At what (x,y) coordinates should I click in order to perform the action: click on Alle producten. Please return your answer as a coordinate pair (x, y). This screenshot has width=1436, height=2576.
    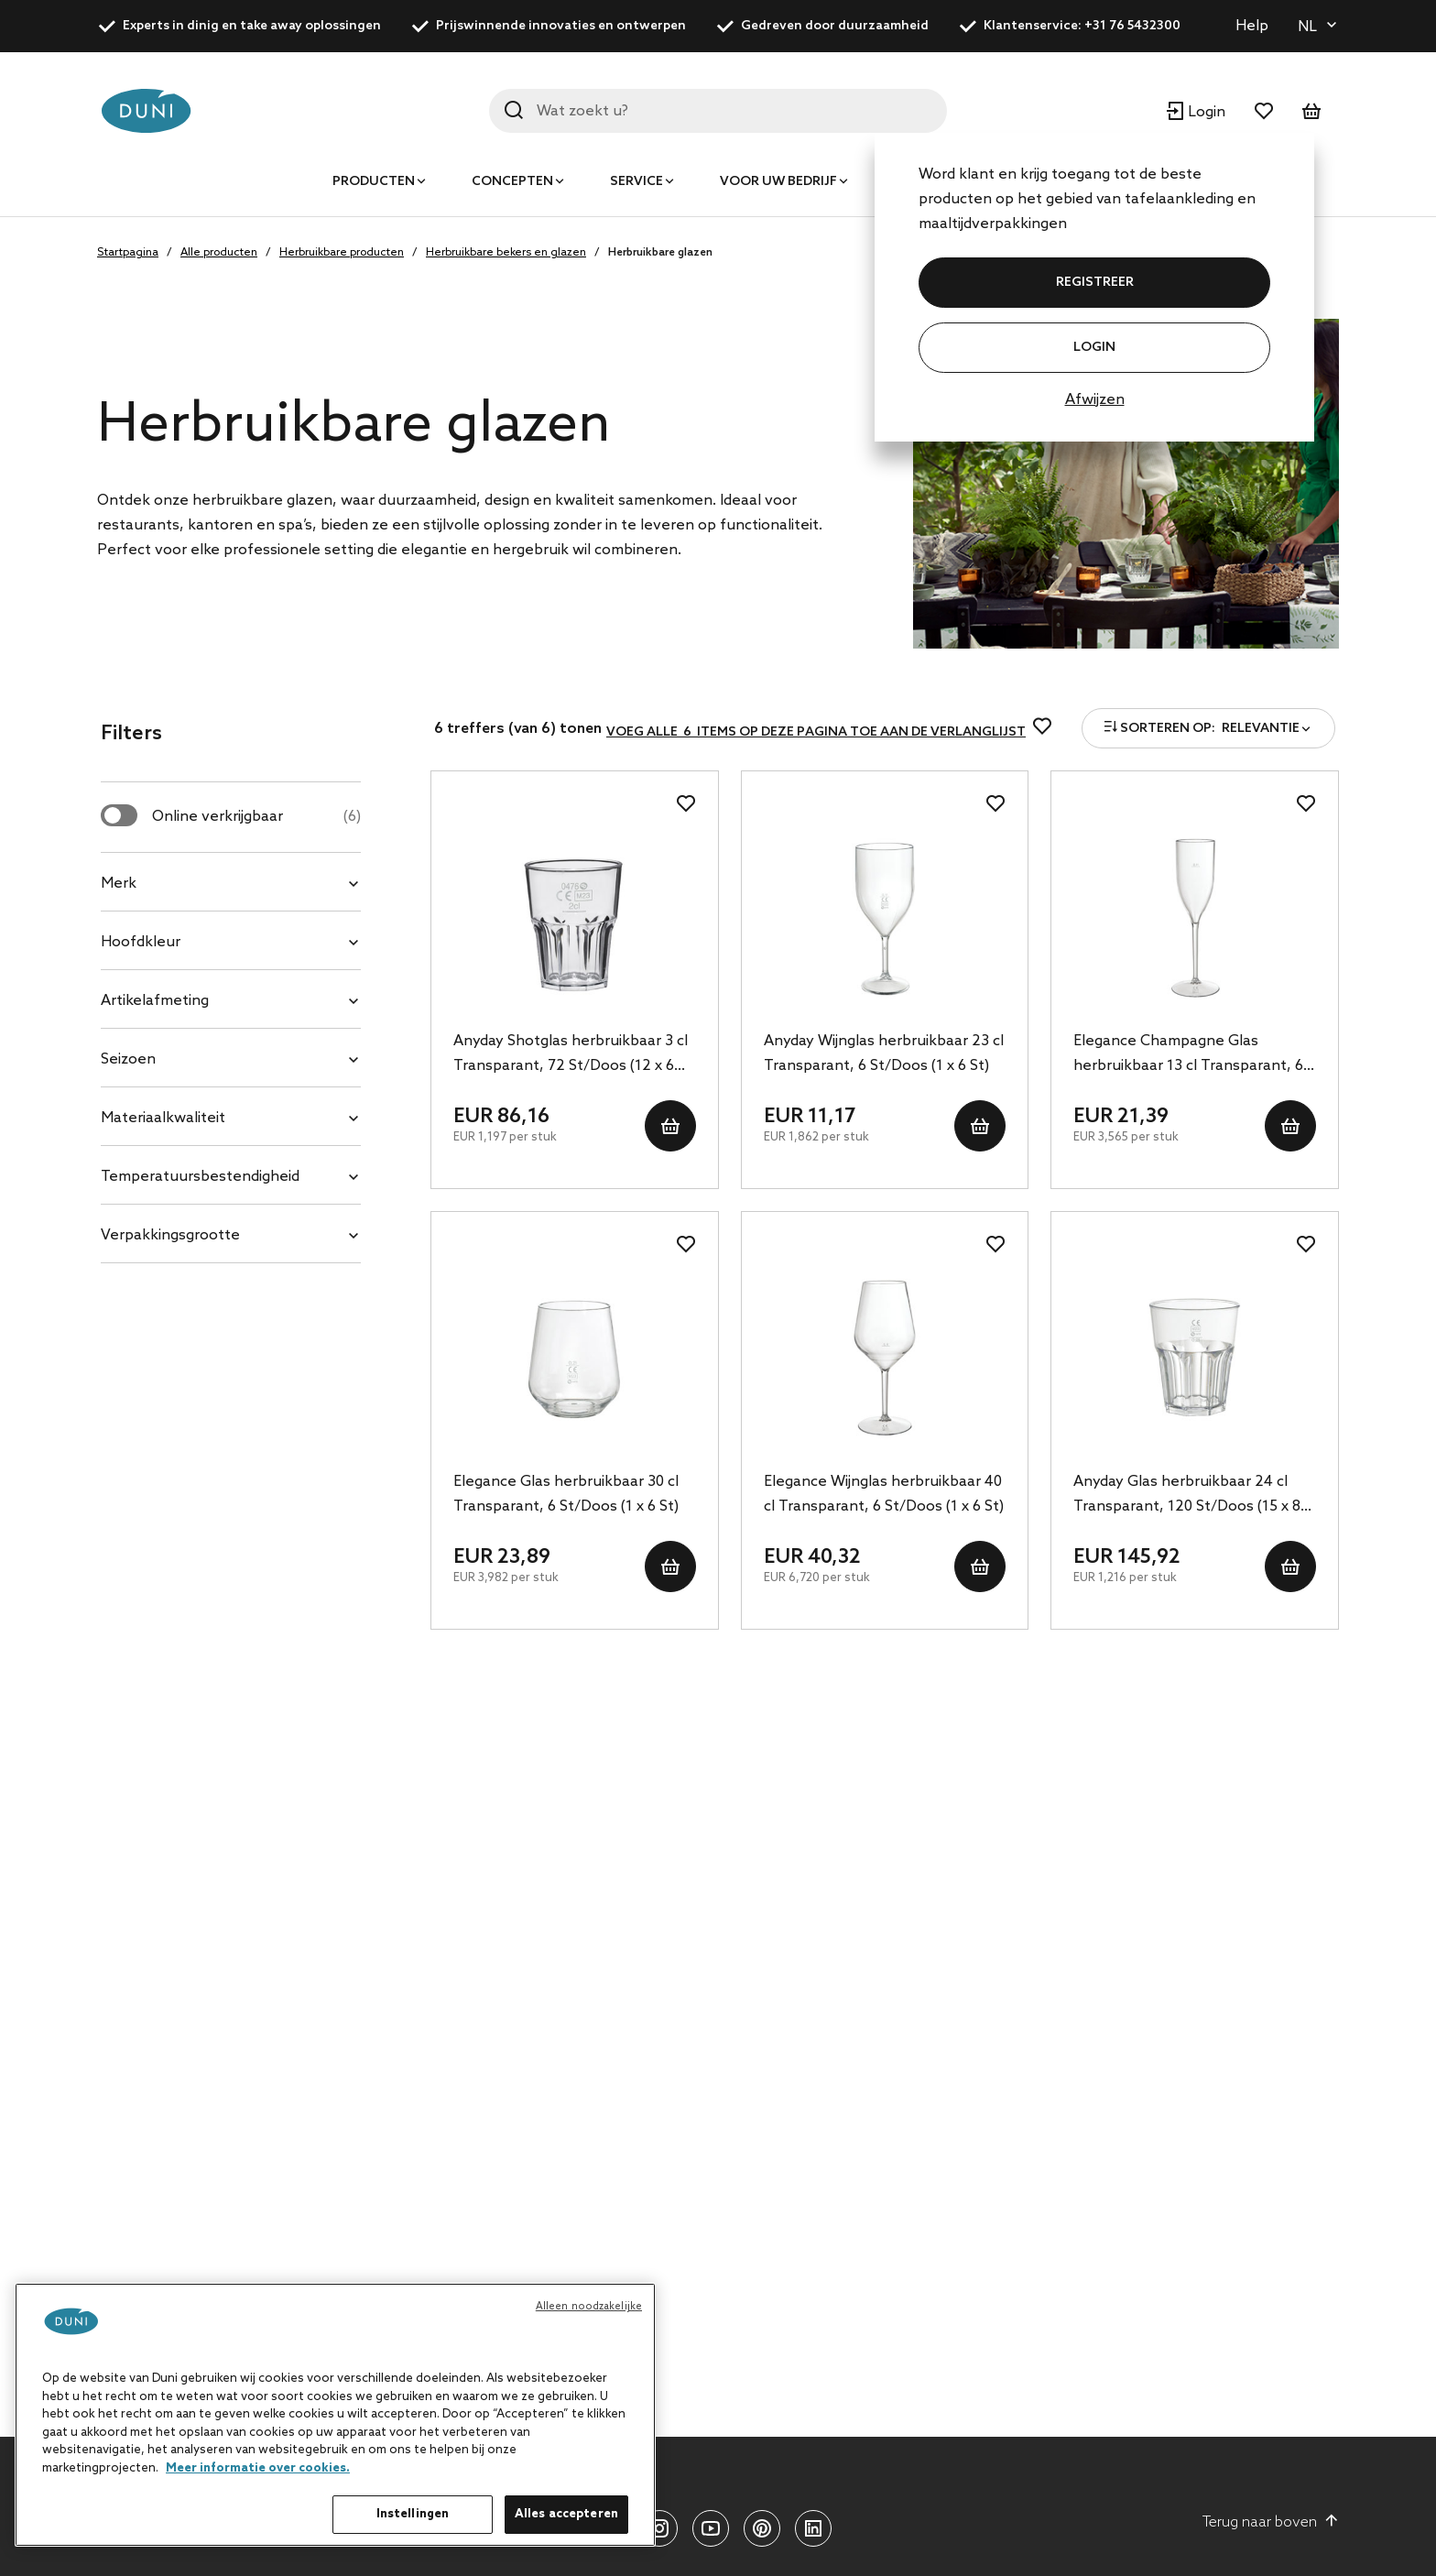
    Looking at the image, I should click on (218, 252).